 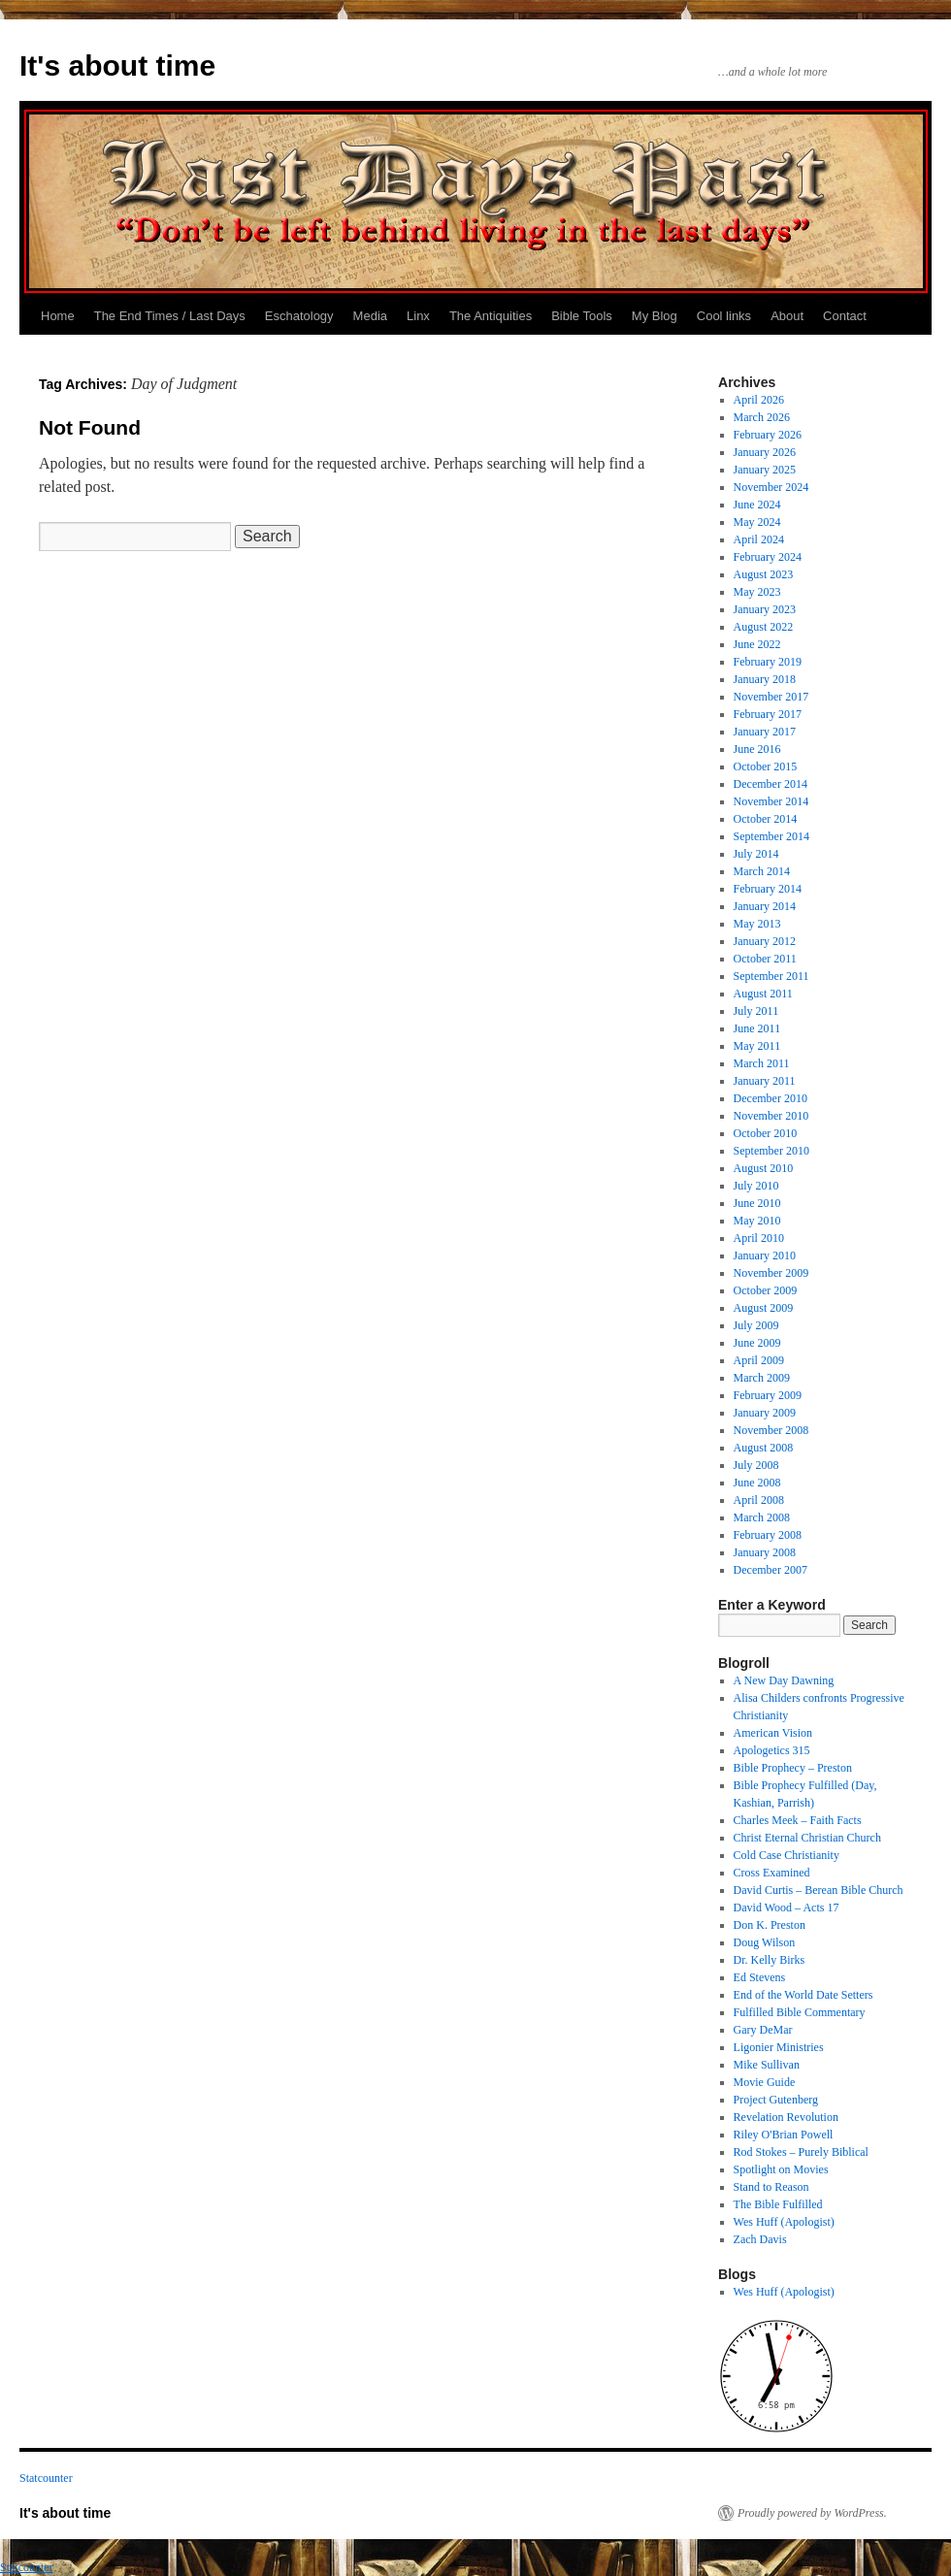 I want to click on August 2022, so click(x=764, y=627).